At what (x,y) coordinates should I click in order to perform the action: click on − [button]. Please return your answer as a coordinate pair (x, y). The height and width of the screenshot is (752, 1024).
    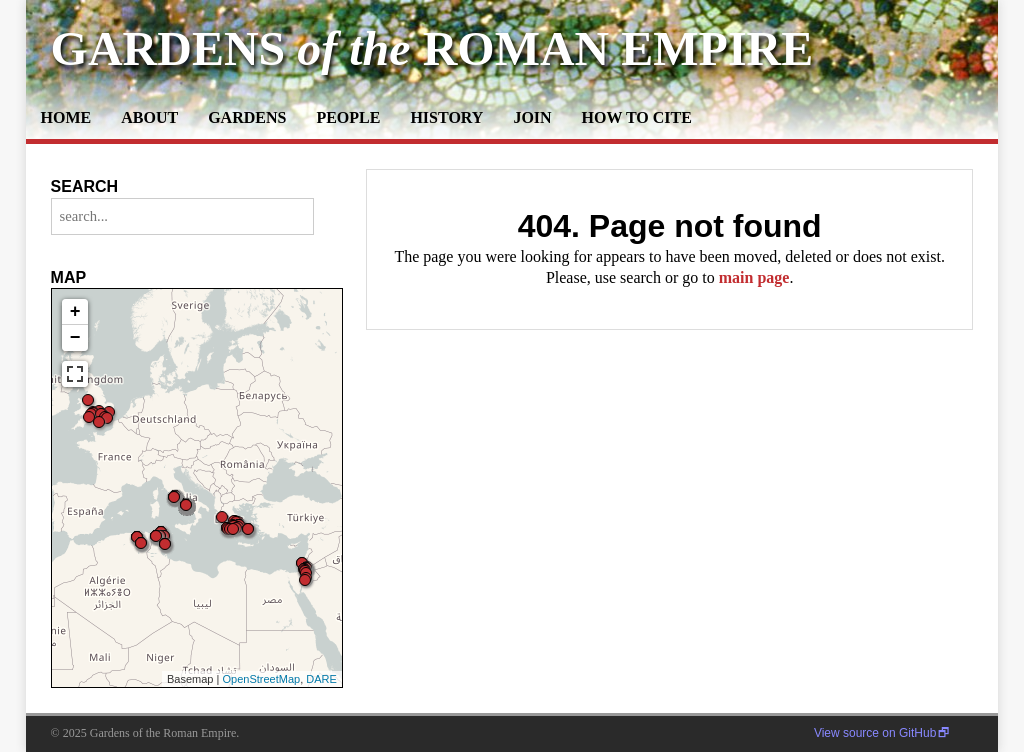
    Looking at the image, I should click on (75, 338).